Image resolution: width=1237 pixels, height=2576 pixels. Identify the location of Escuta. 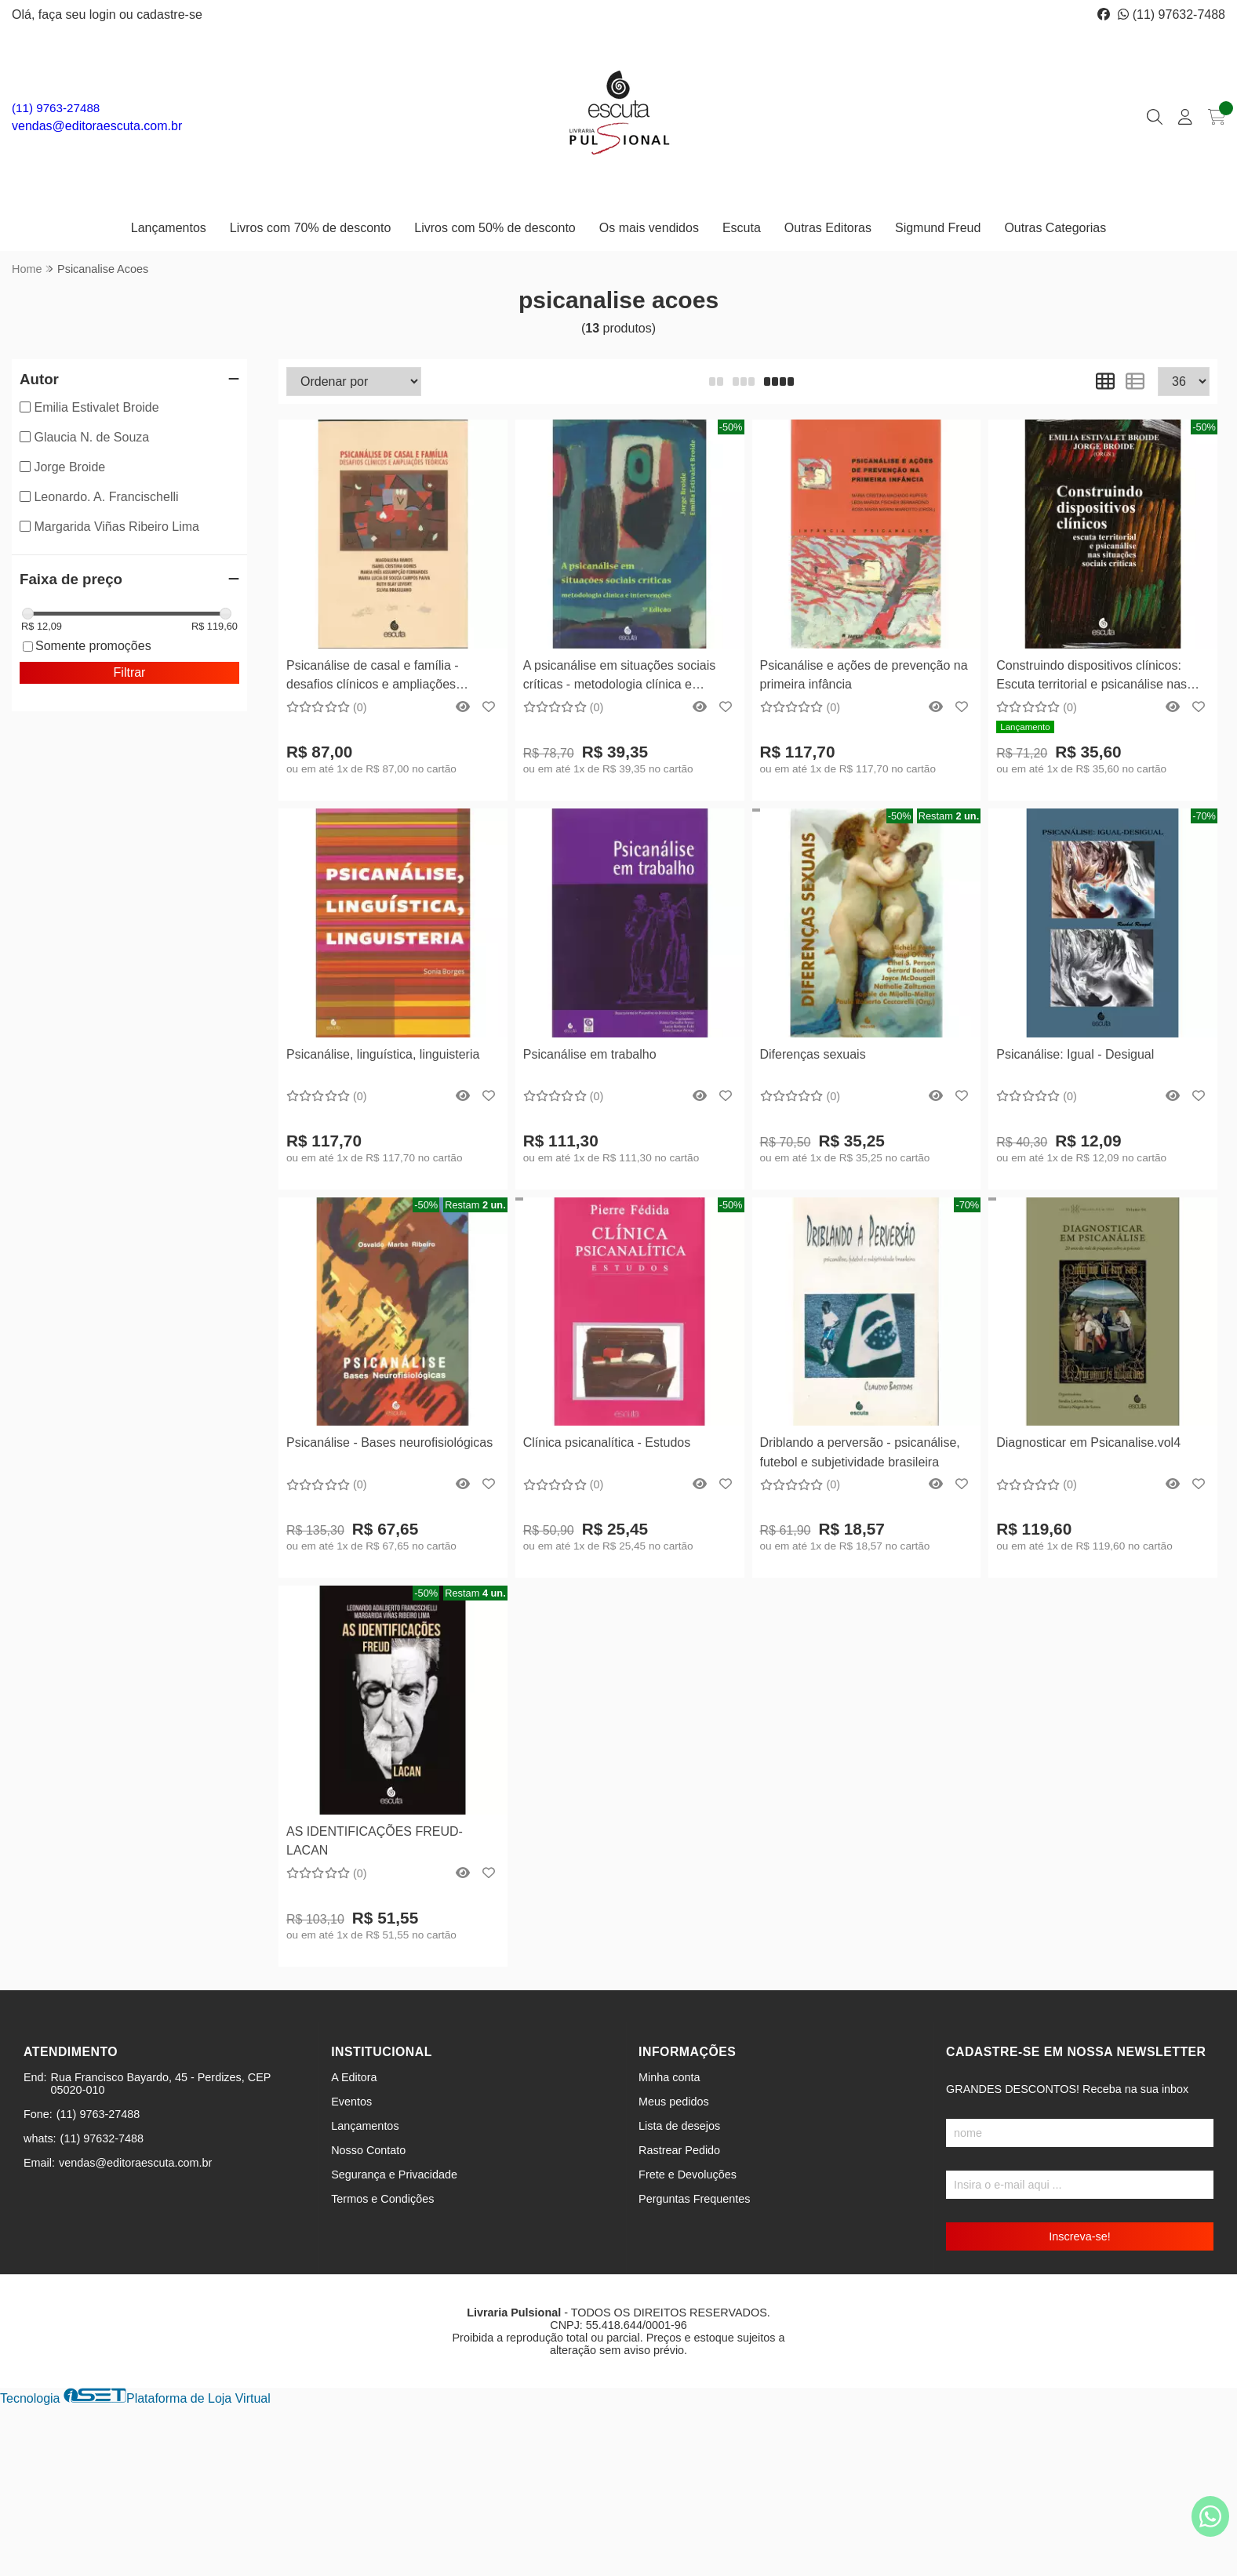
(741, 227).